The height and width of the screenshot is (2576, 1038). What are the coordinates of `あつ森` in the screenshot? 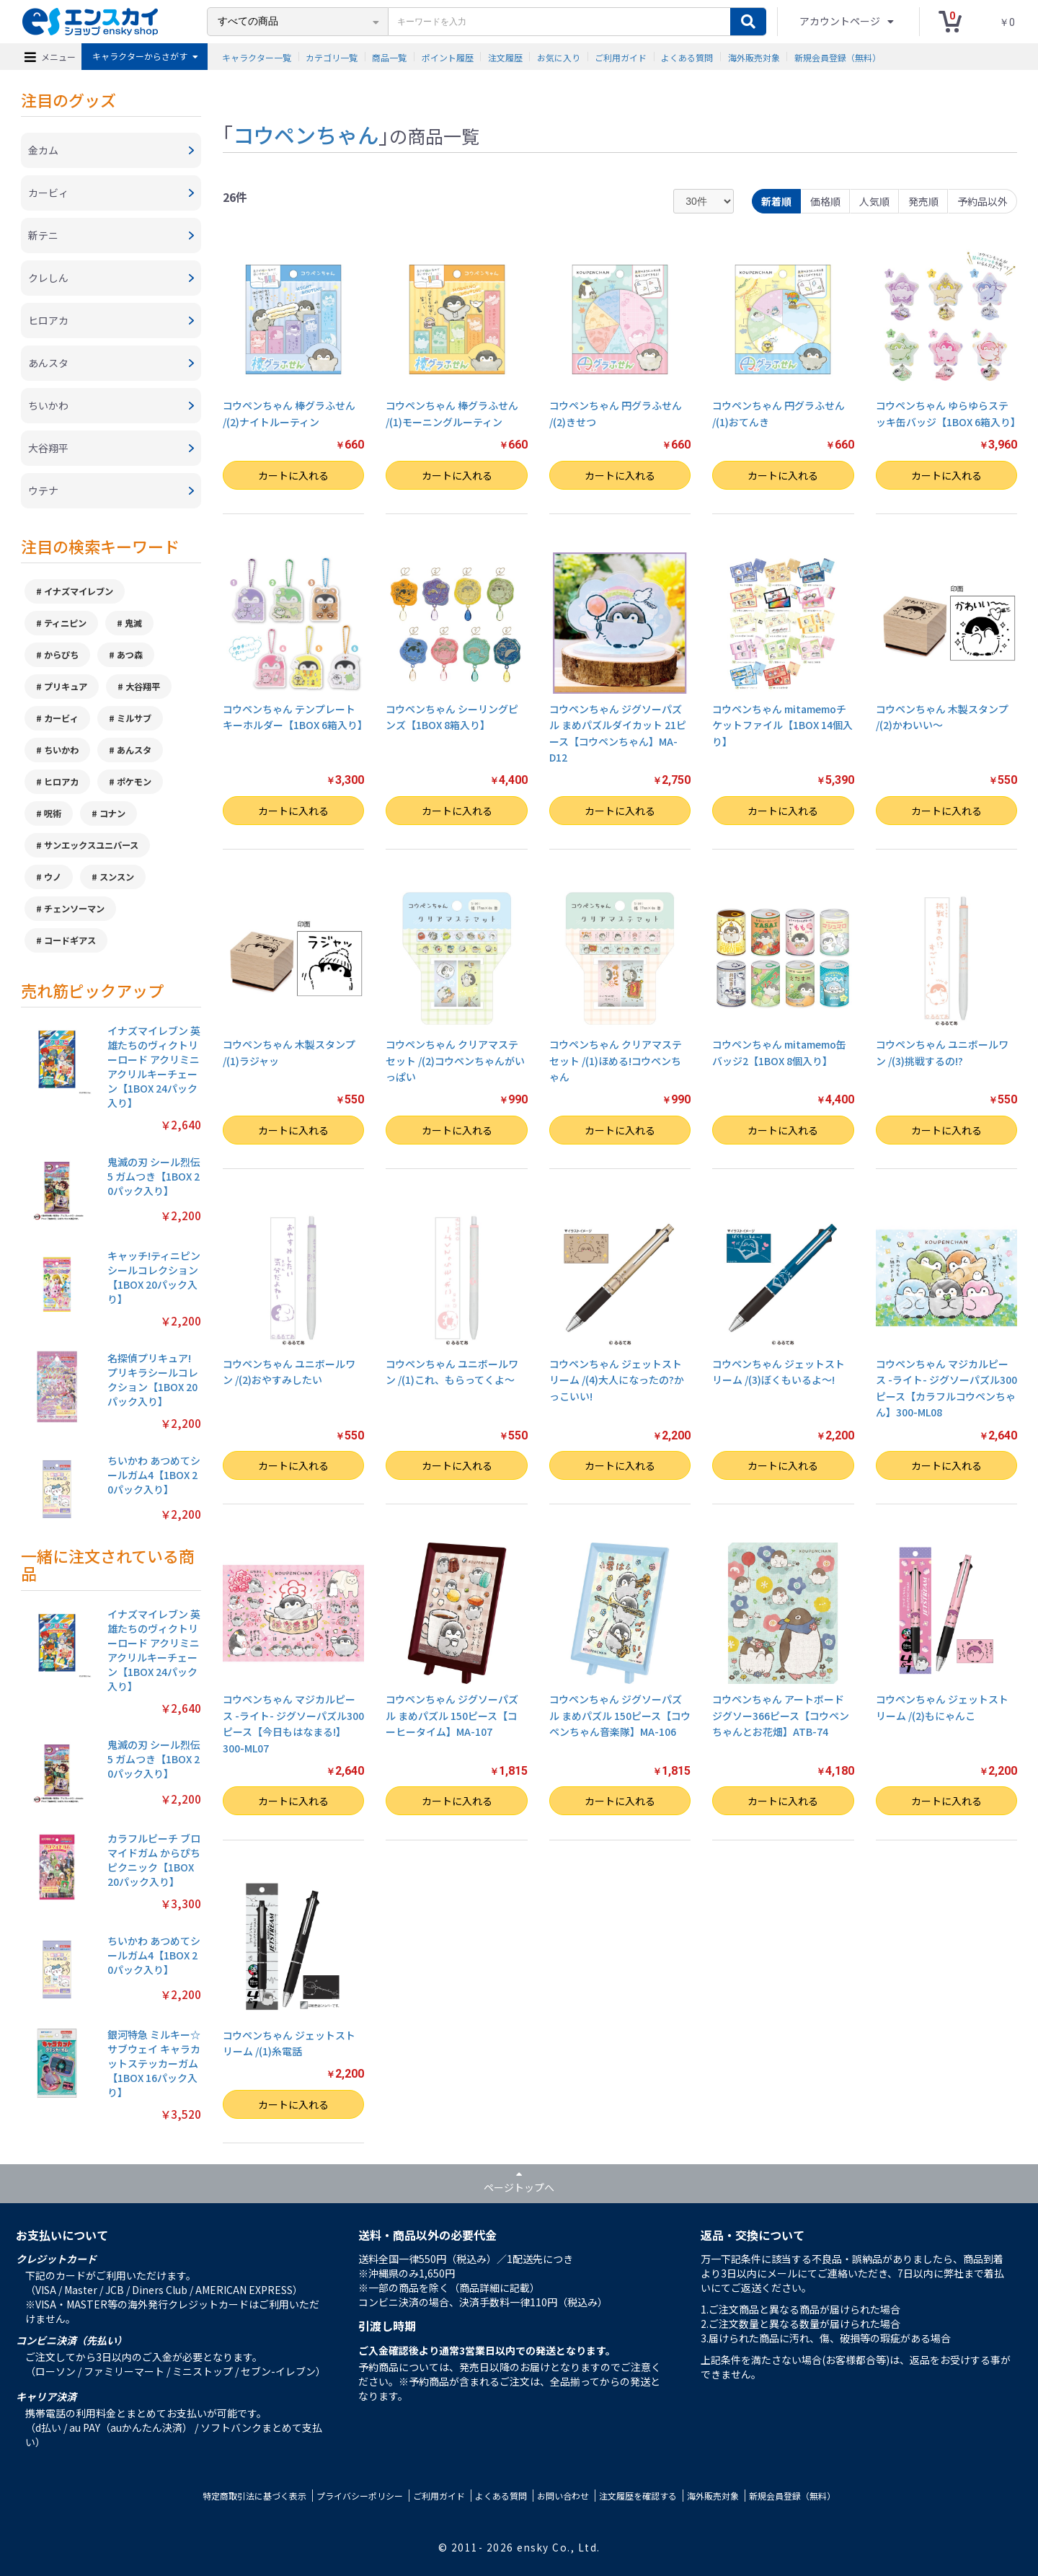 It's located at (130, 654).